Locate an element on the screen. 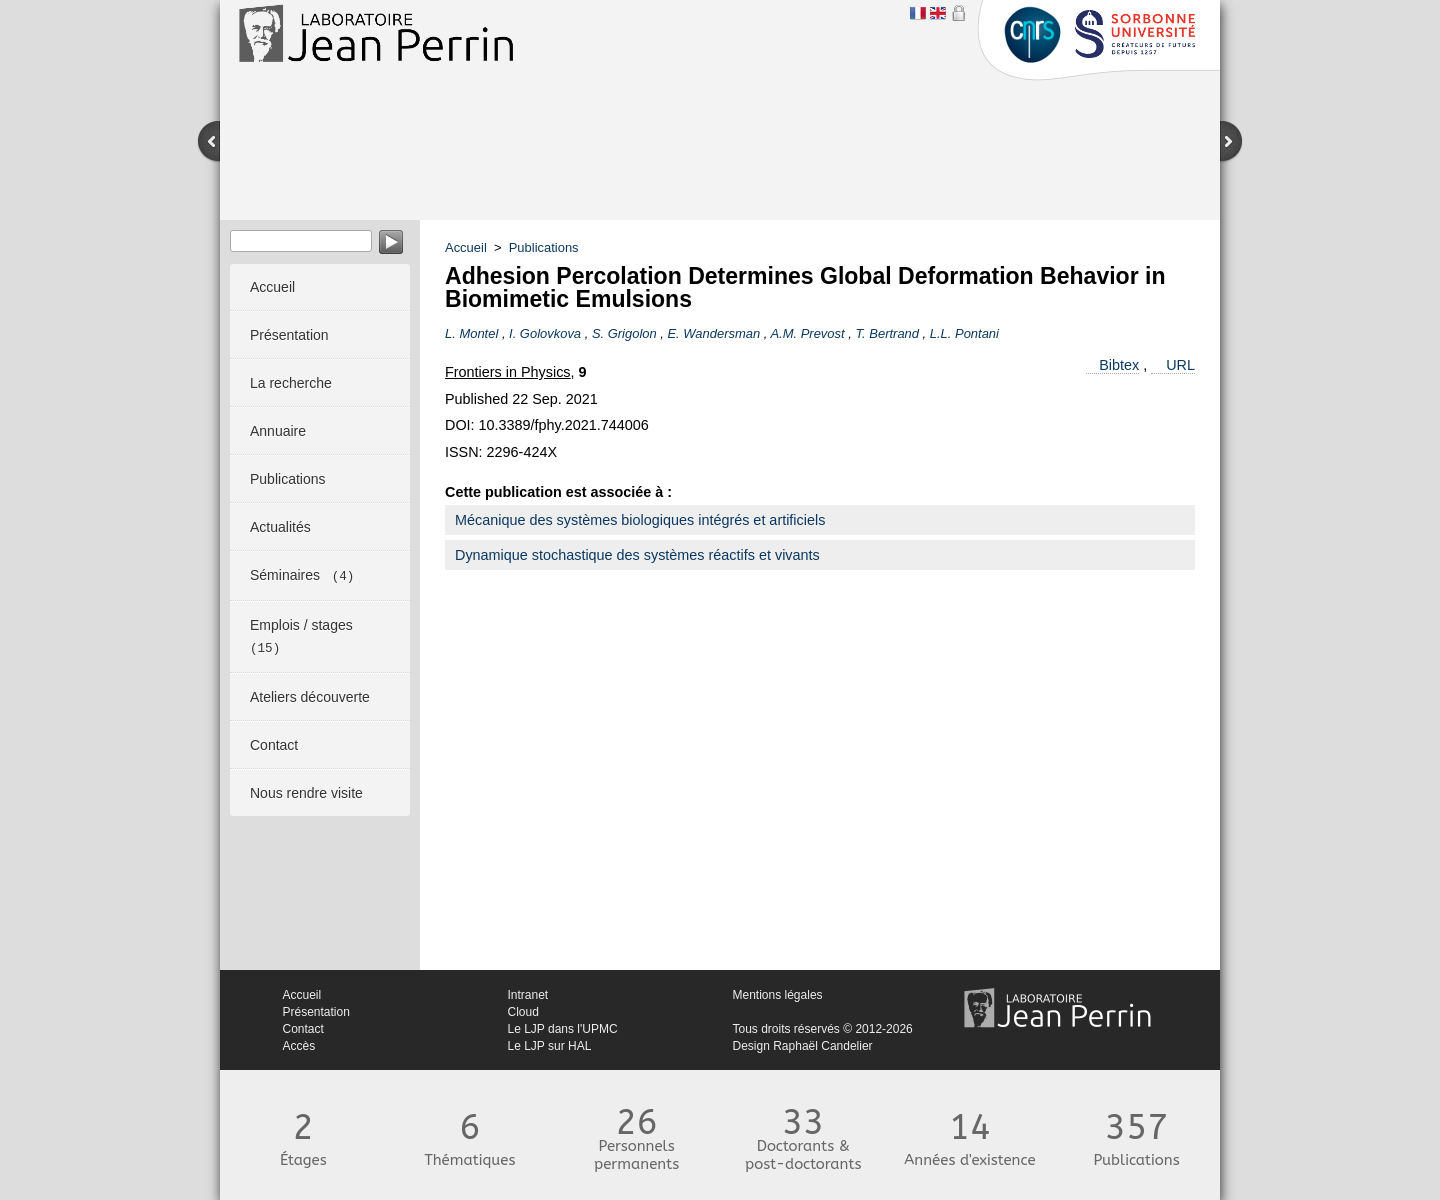  Bibtex is located at coordinates (1119, 365).